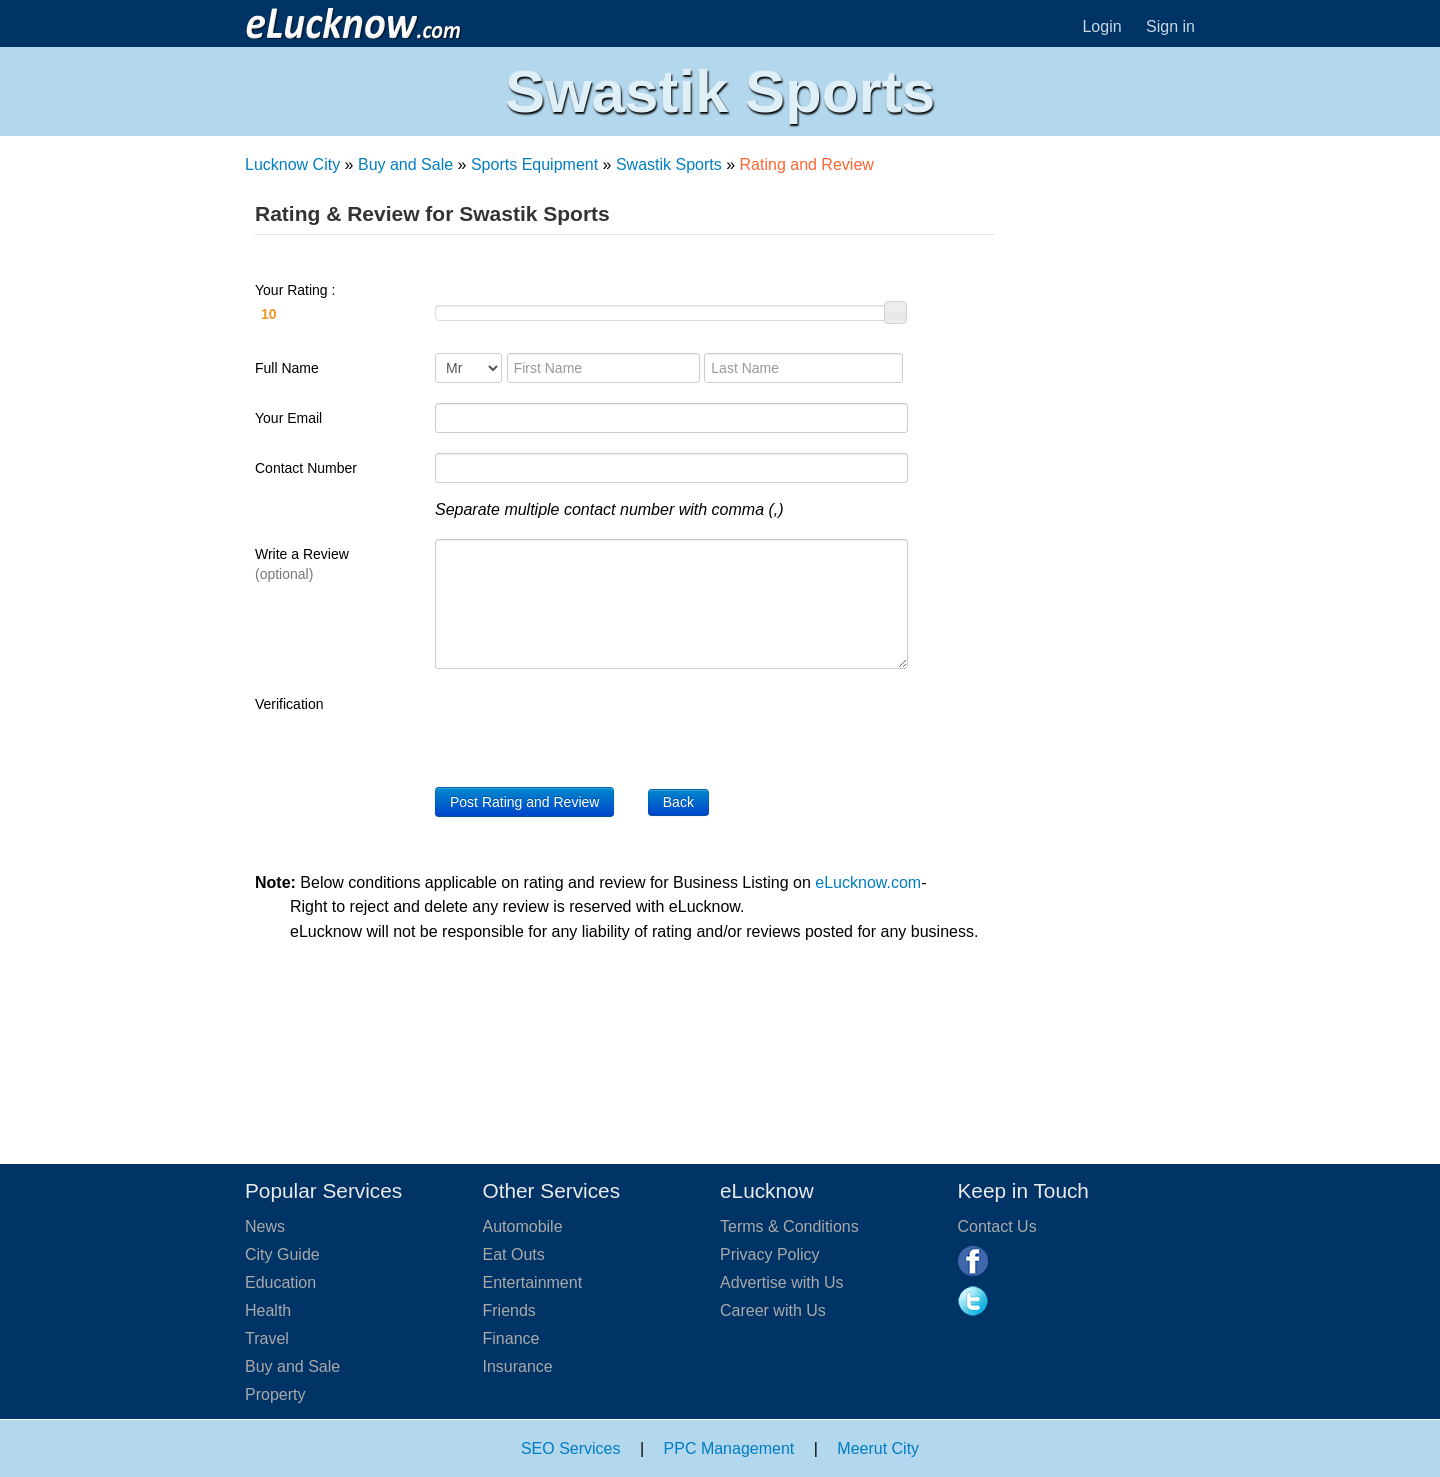  Describe the element at coordinates (267, 1338) in the screenshot. I see `Travel` at that location.